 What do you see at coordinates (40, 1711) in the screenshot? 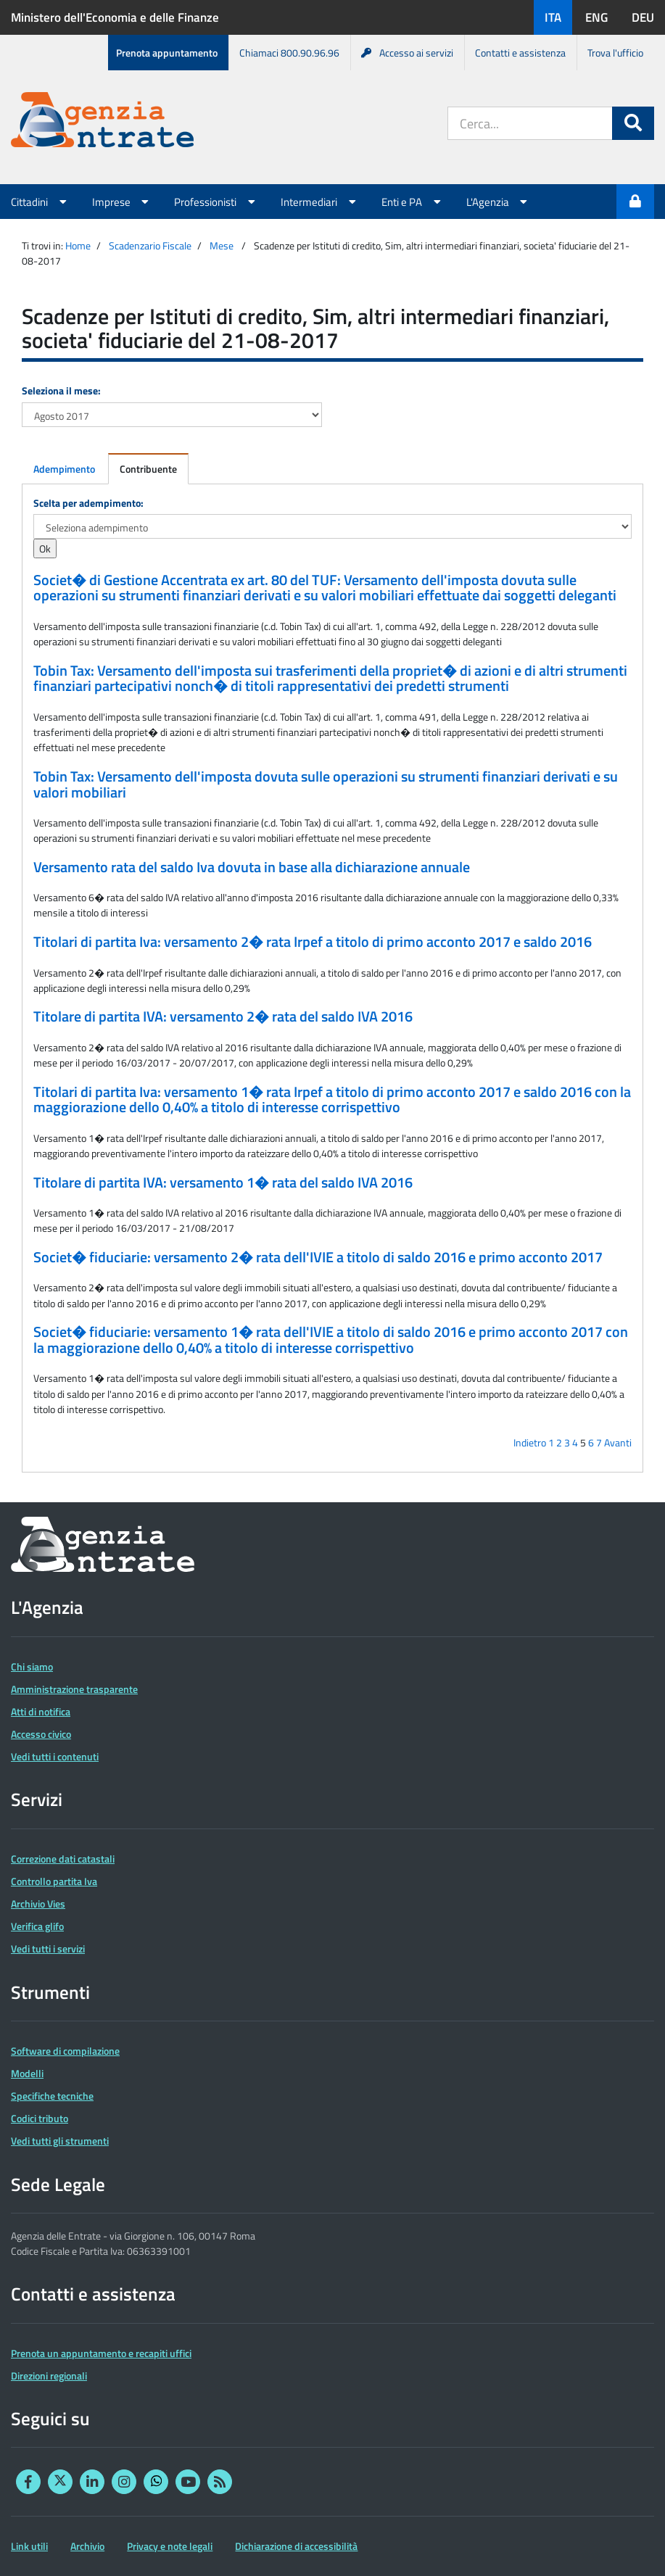
I see `Atti di notifica` at bounding box center [40, 1711].